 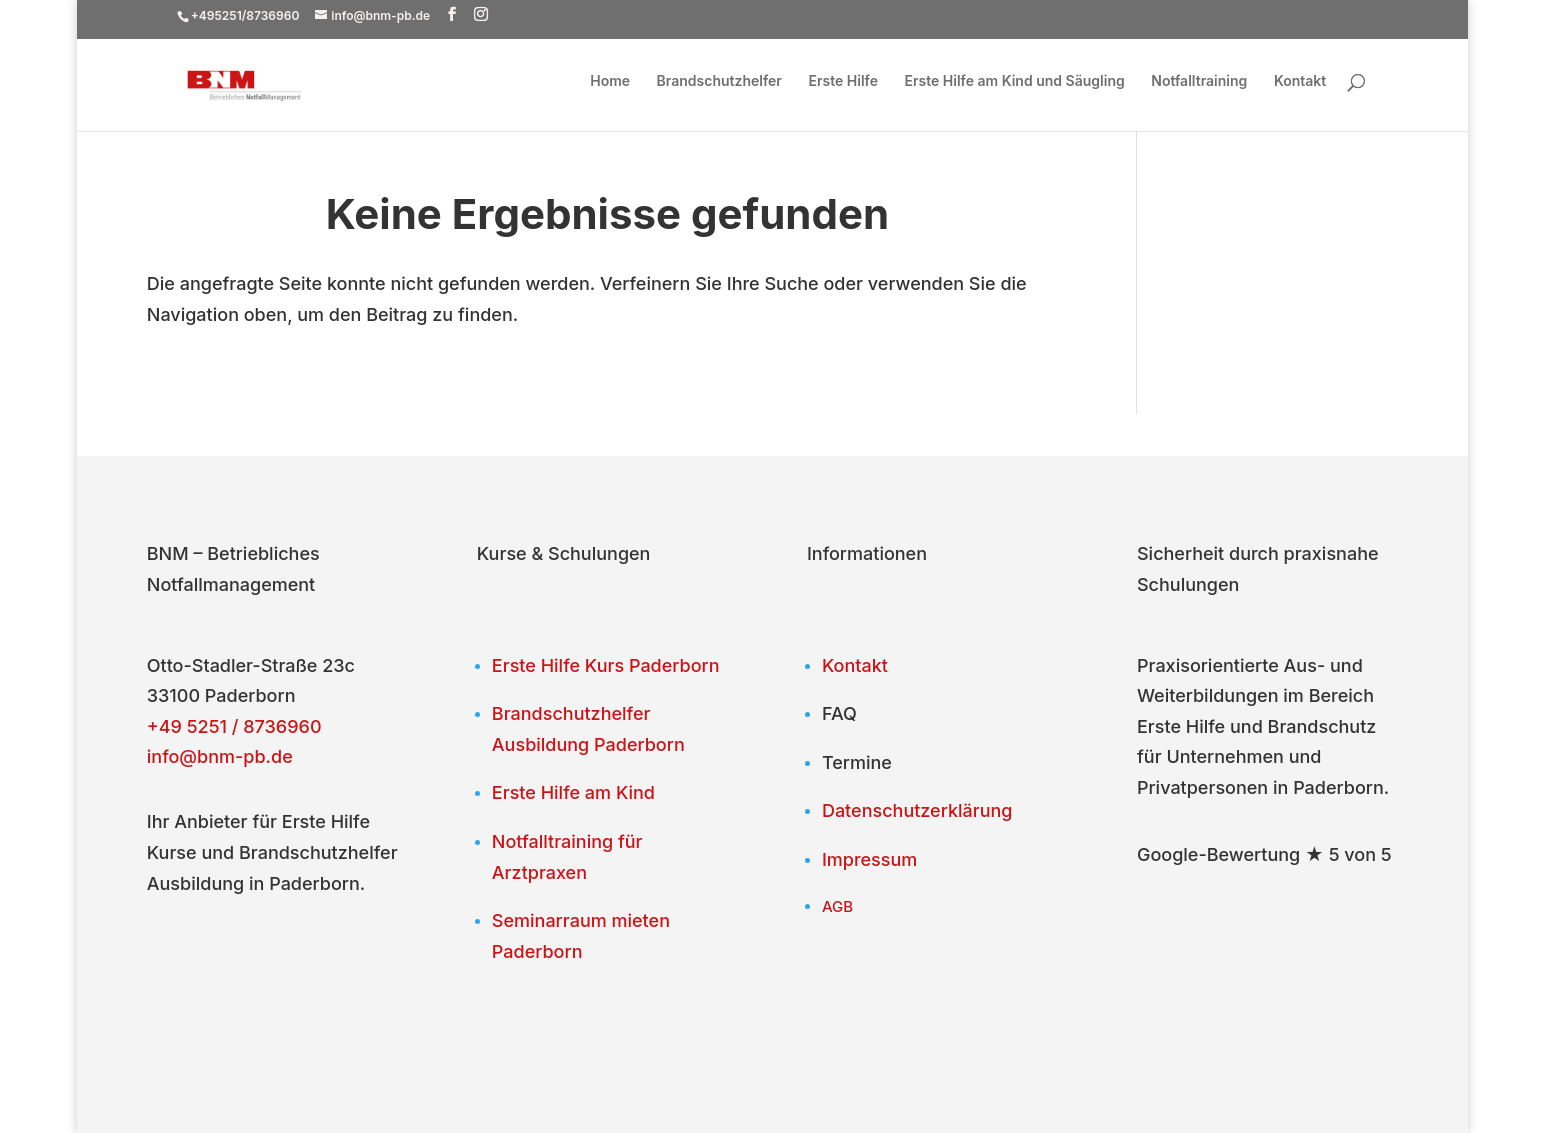 I want to click on Erste Hilfe, so click(x=843, y=81).